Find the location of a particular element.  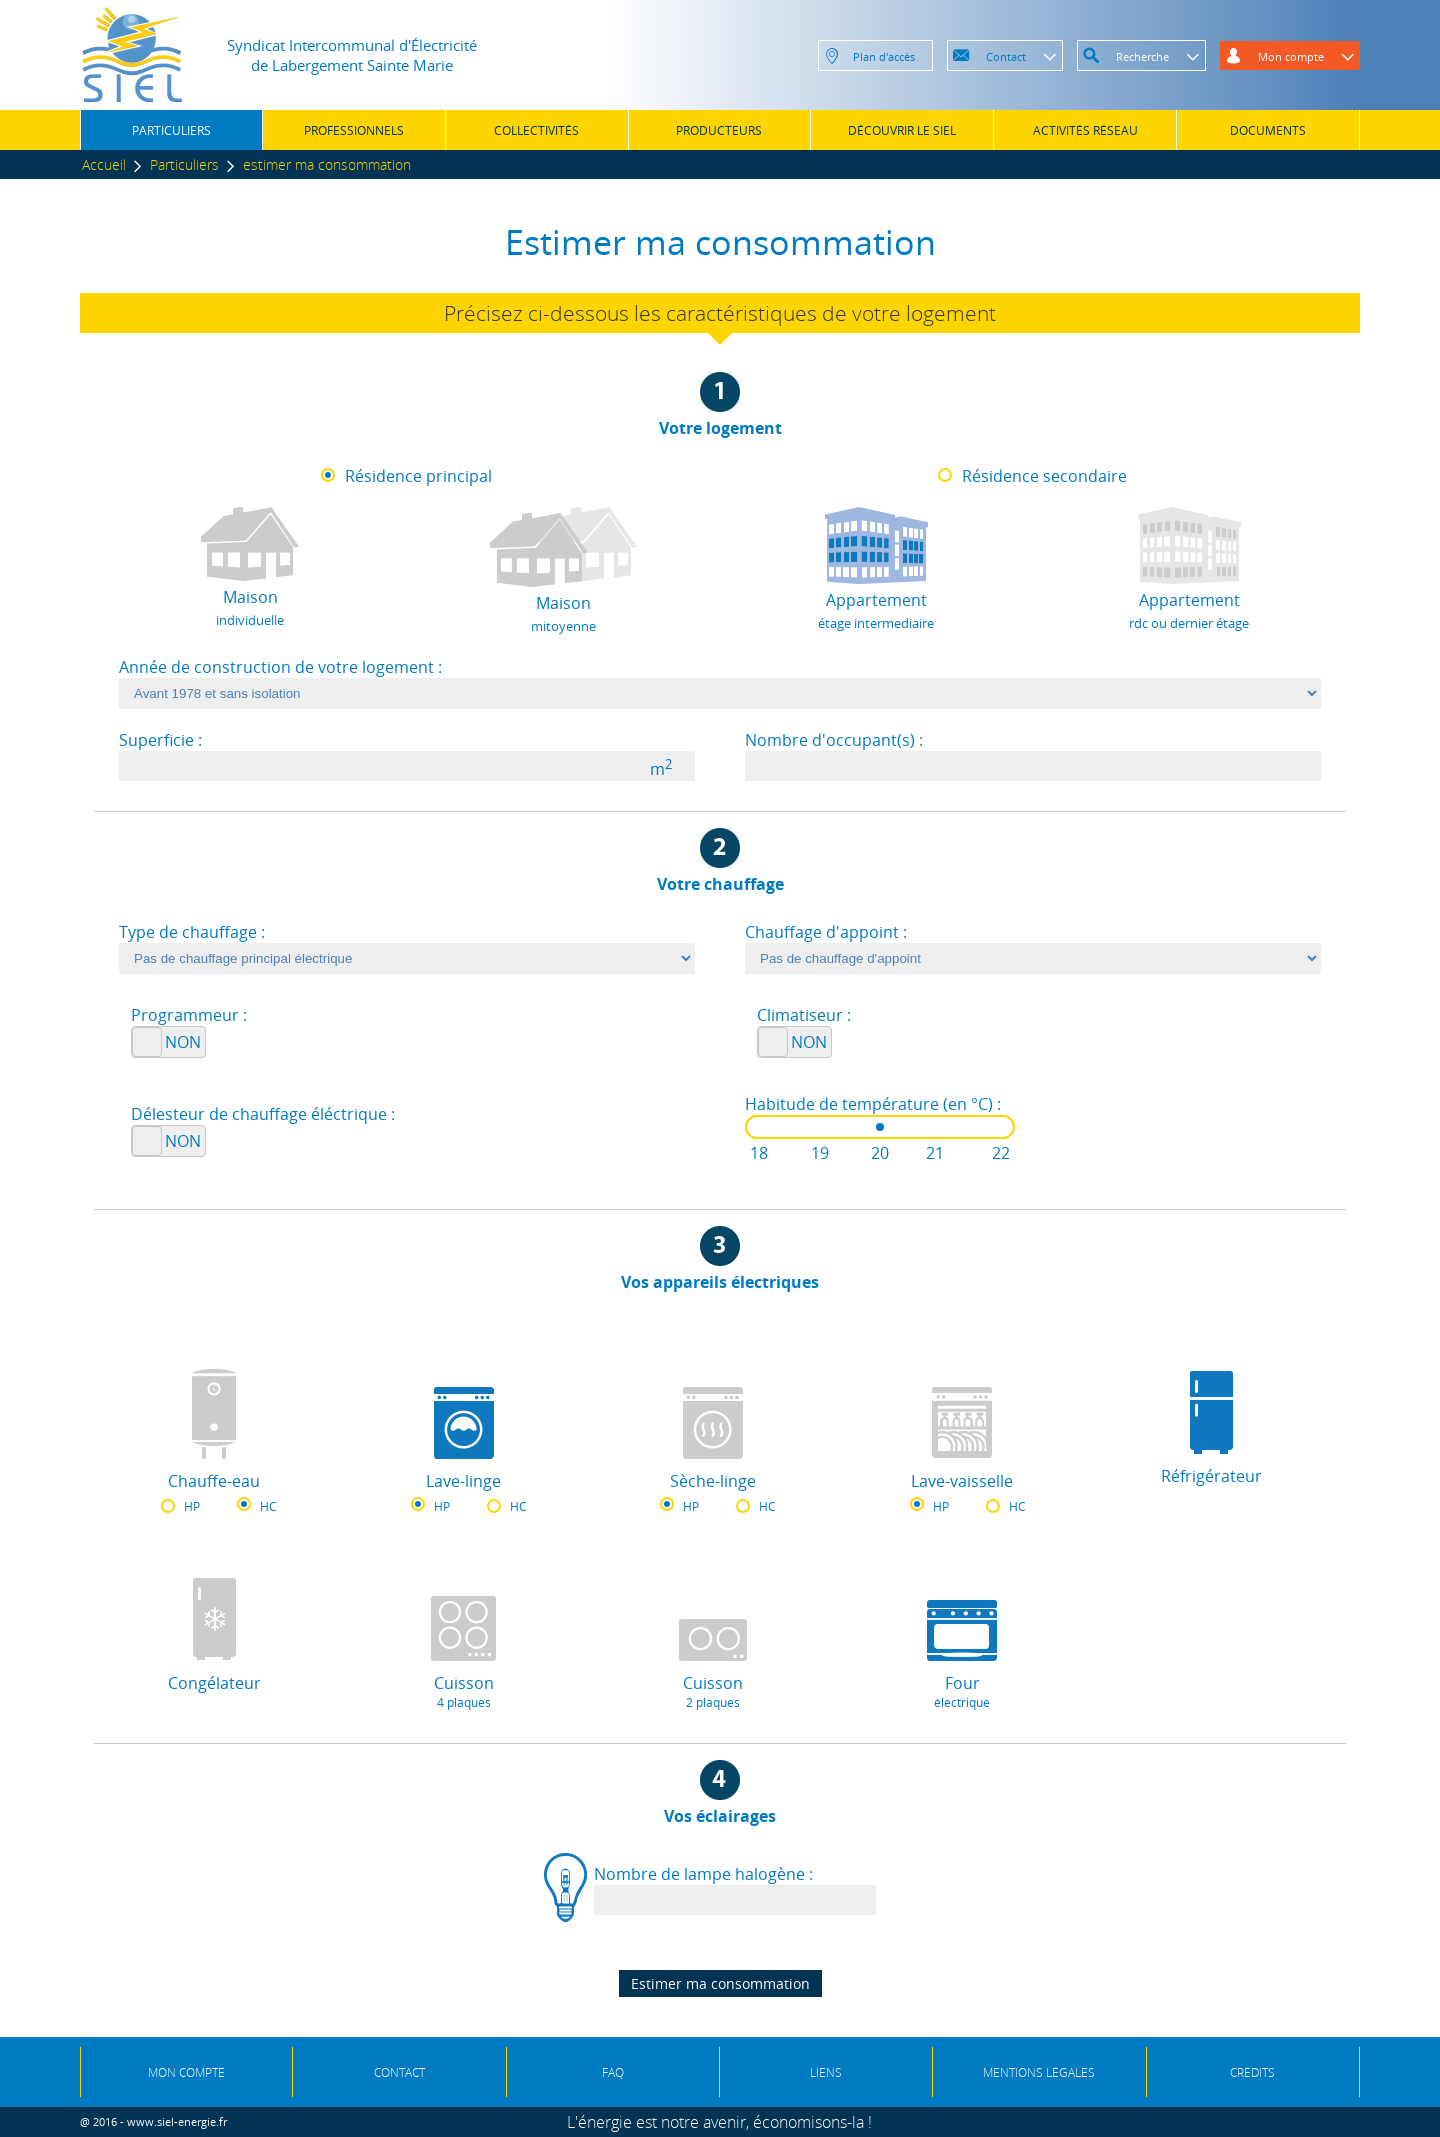

Sèche-linge is located at coordinates (713, 1481).